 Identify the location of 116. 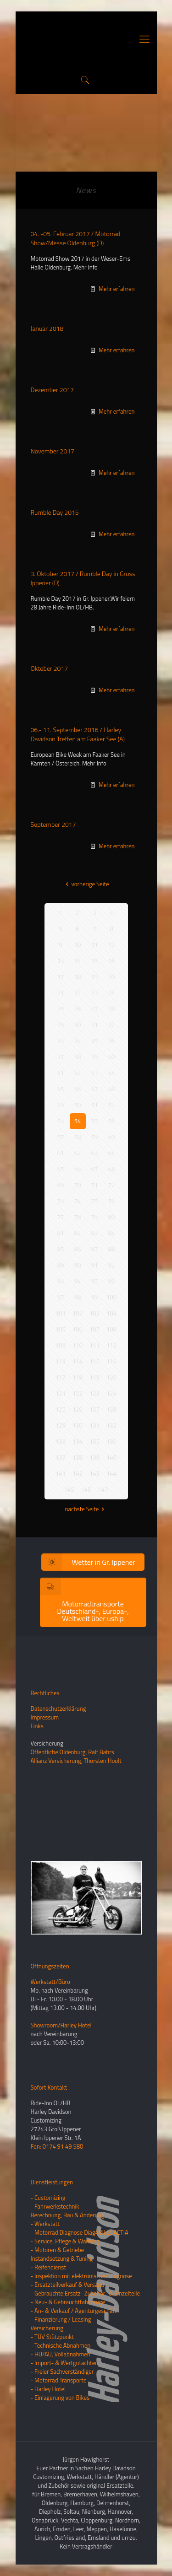
(111, 1361).